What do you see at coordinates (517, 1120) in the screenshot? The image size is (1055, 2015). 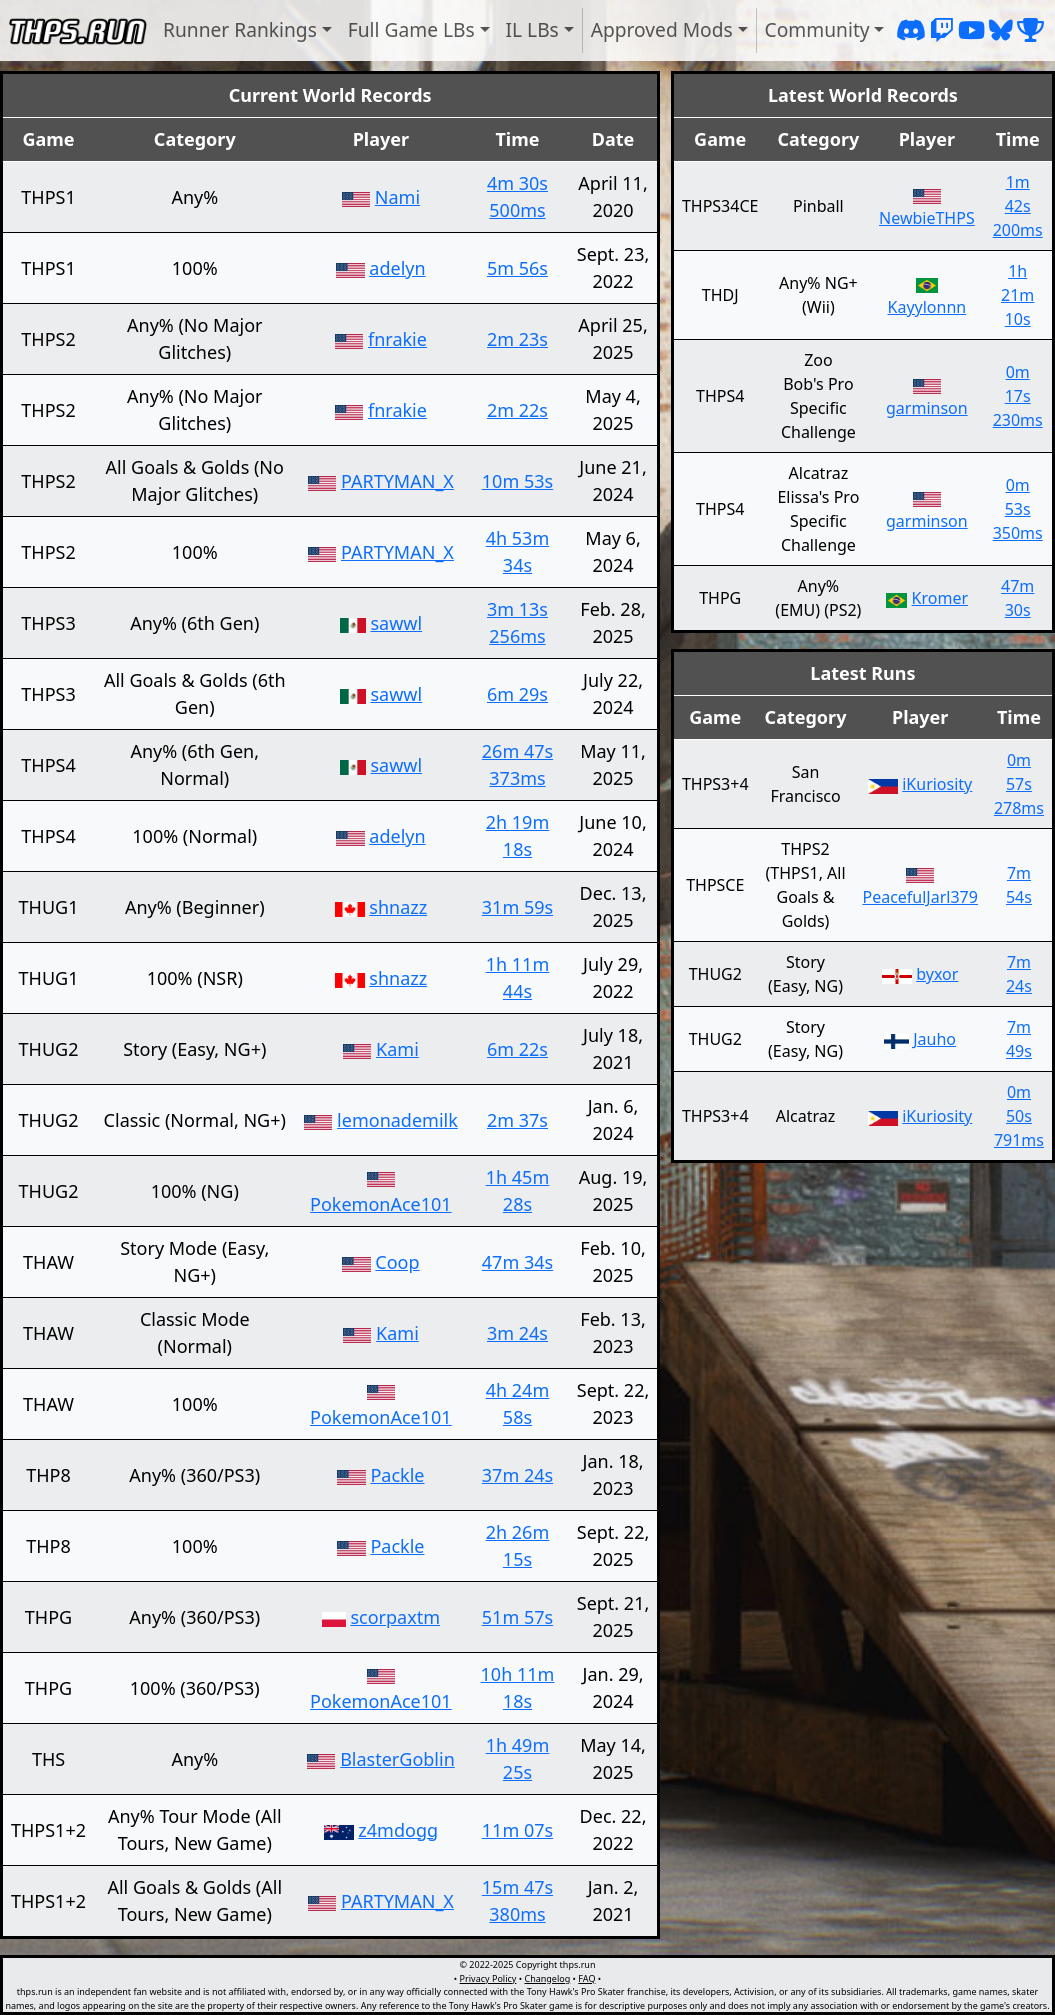 I see `2m 37s` at bounding box center [517, 1120].